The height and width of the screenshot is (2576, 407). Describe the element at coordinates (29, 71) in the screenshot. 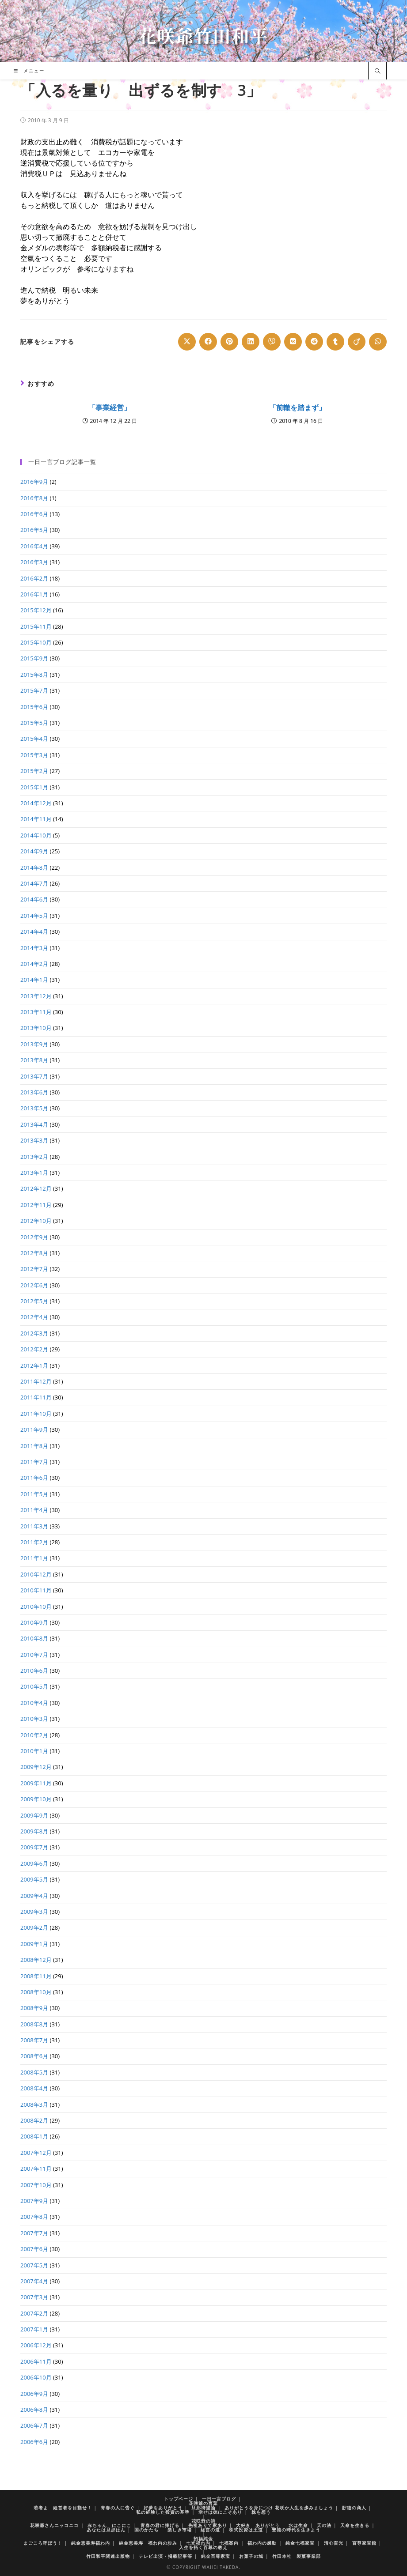

I see `[モバイルメニュー]` at that location.